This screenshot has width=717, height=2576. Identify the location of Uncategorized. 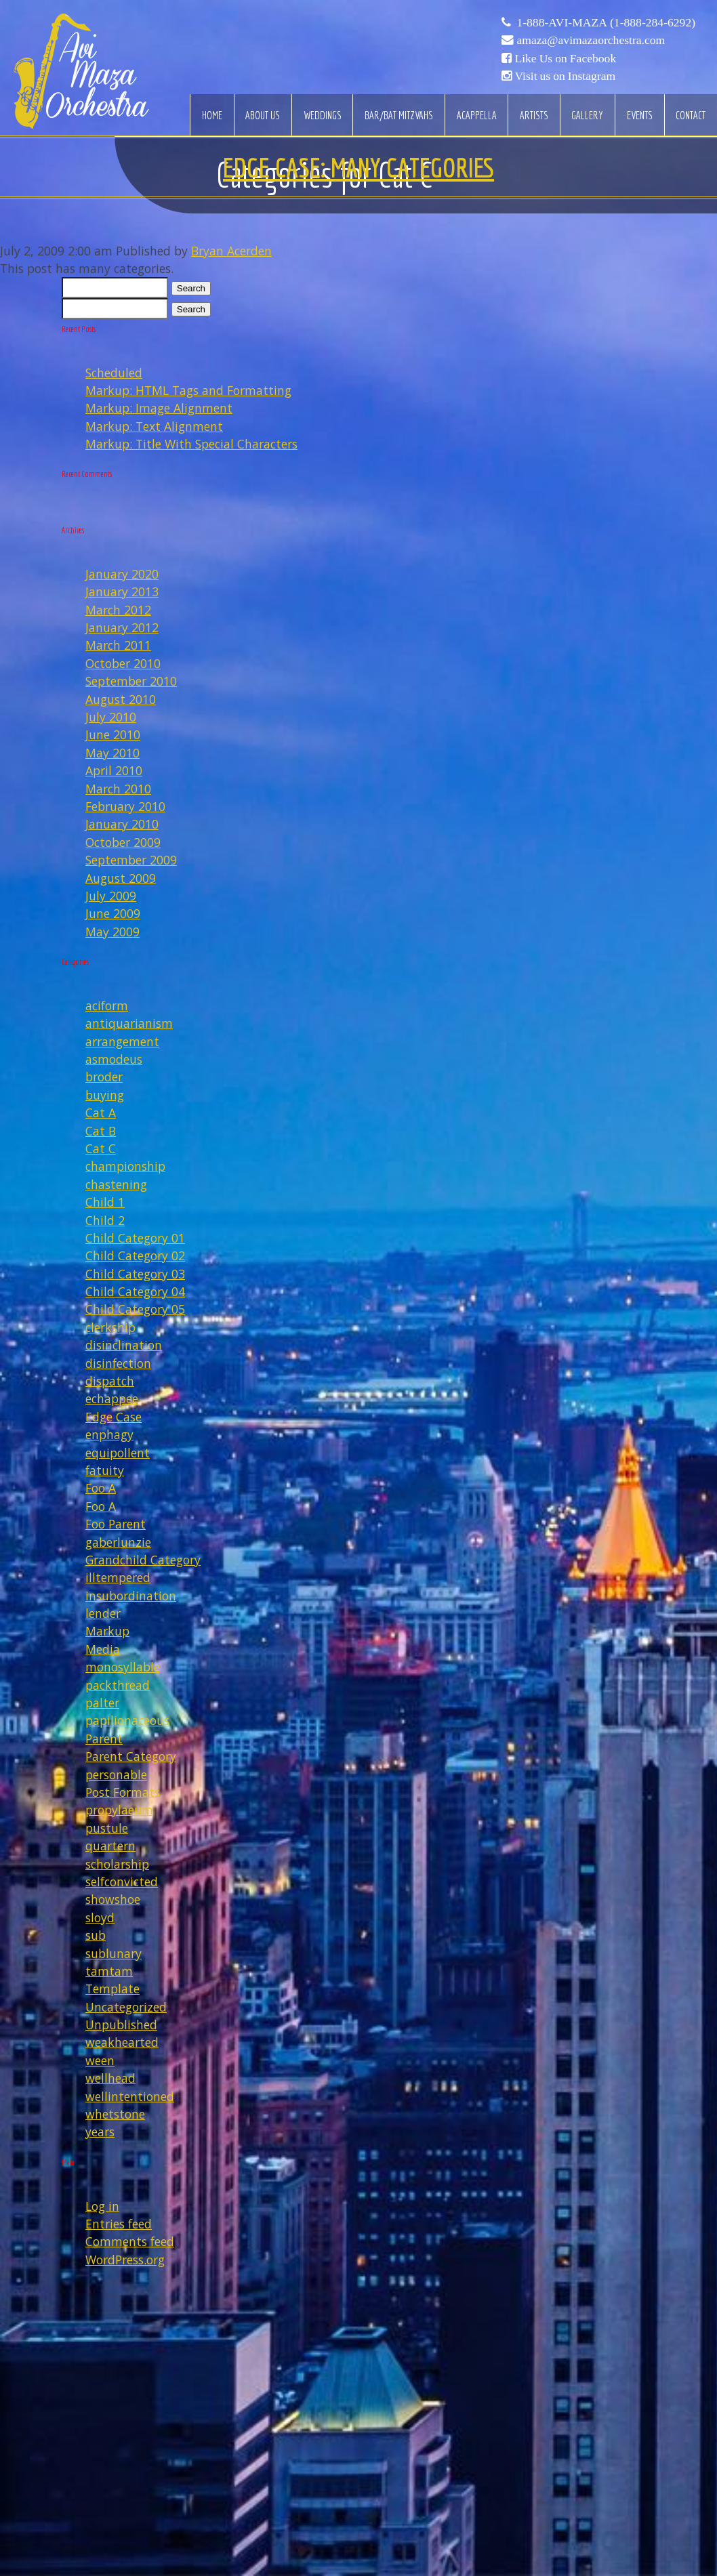
(126, 2007).